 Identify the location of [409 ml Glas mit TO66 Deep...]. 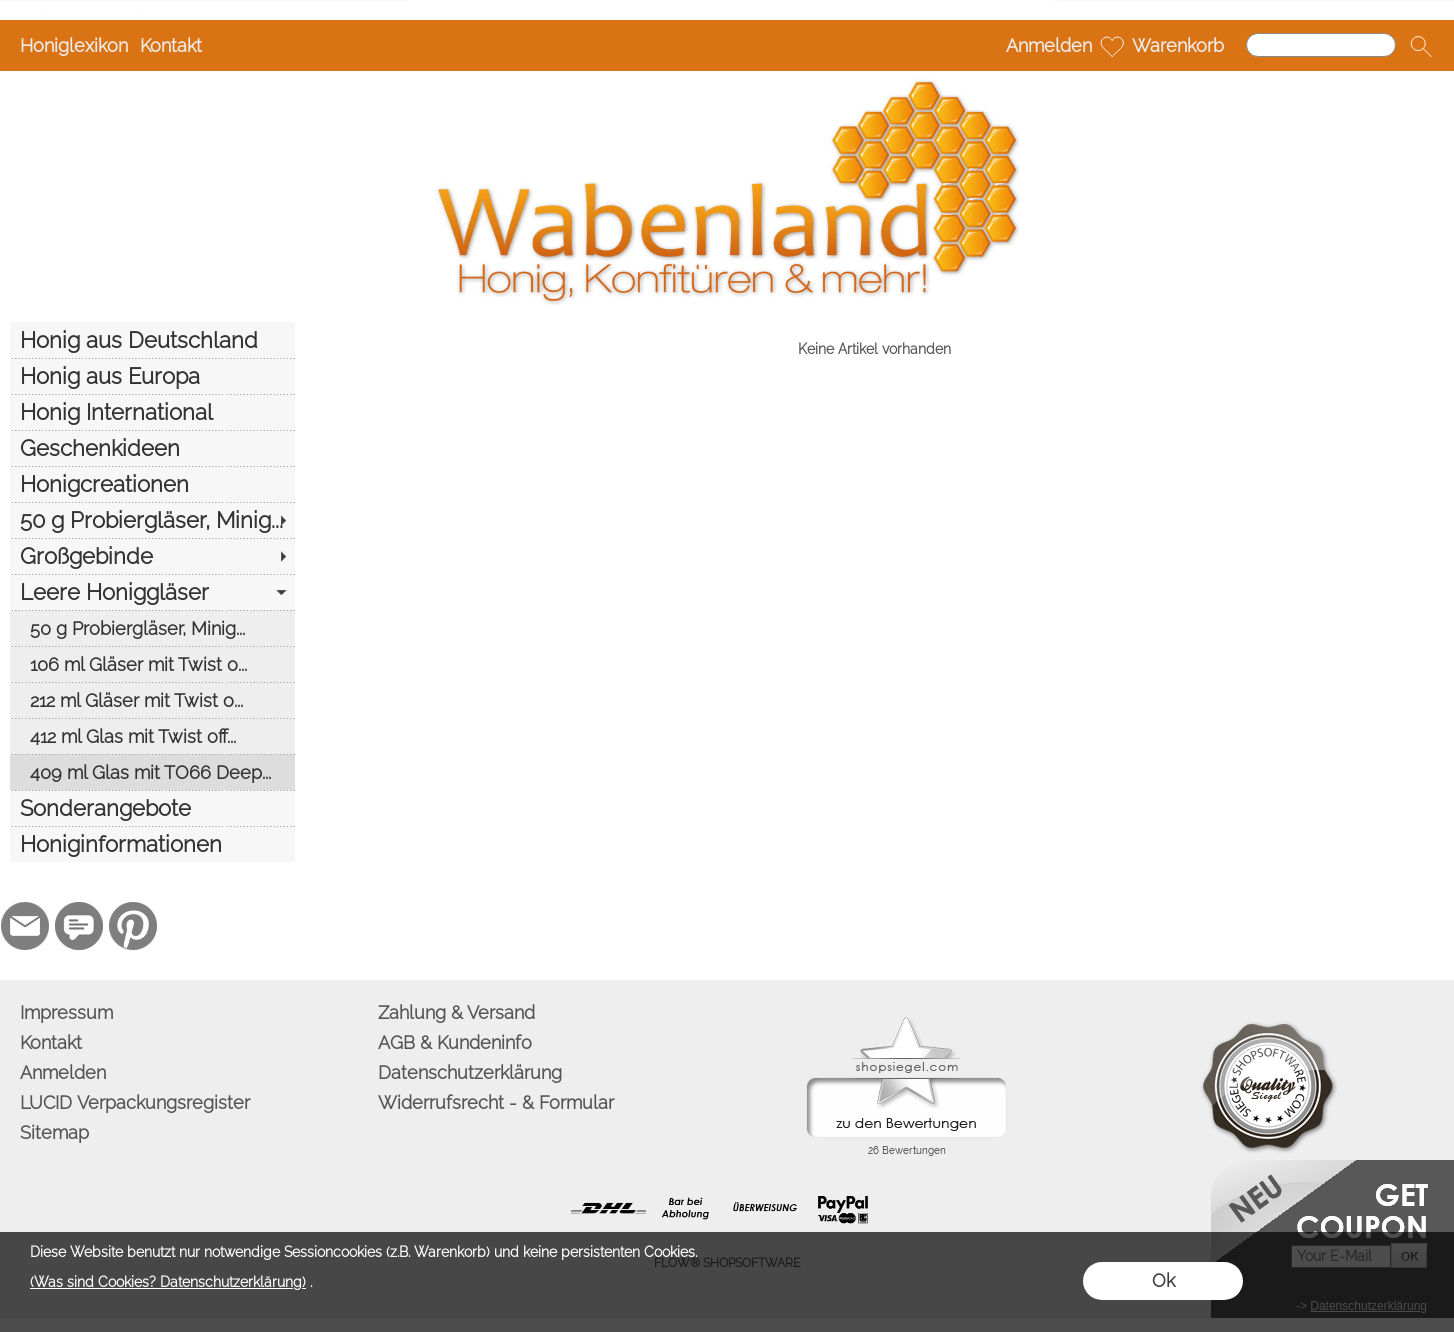
(152, 772).